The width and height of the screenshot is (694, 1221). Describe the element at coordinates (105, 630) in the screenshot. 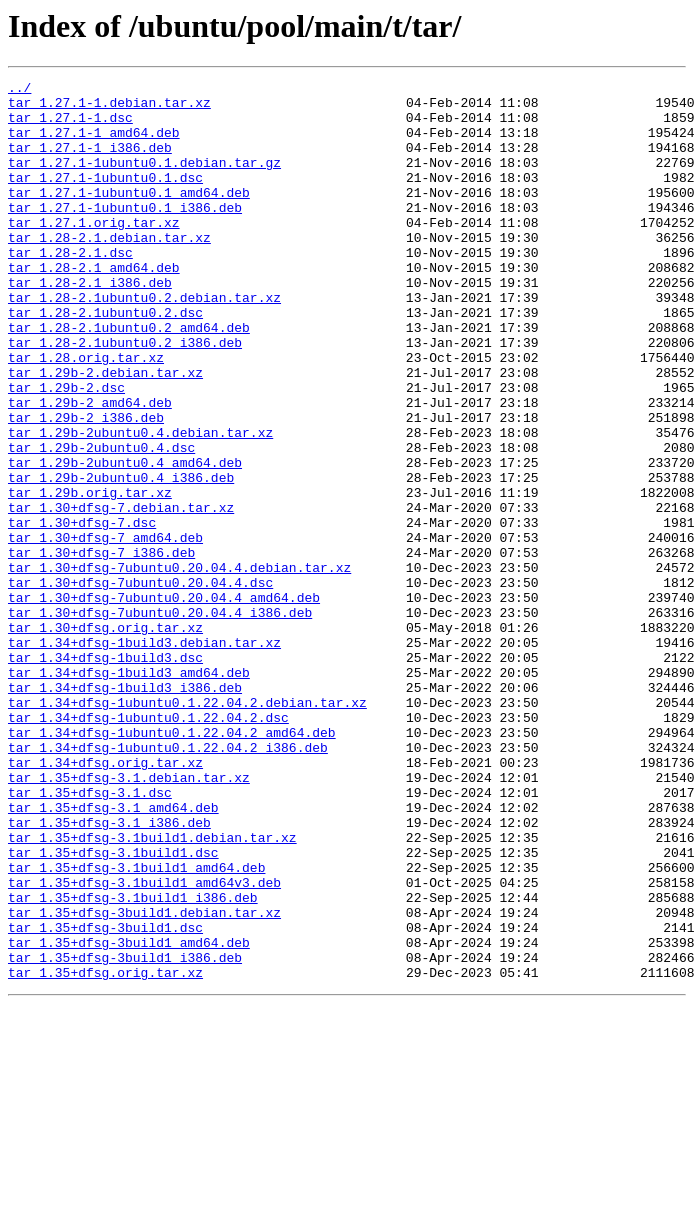

I see `tar_1.30+dfsg-7_amd64.deb` at that location.